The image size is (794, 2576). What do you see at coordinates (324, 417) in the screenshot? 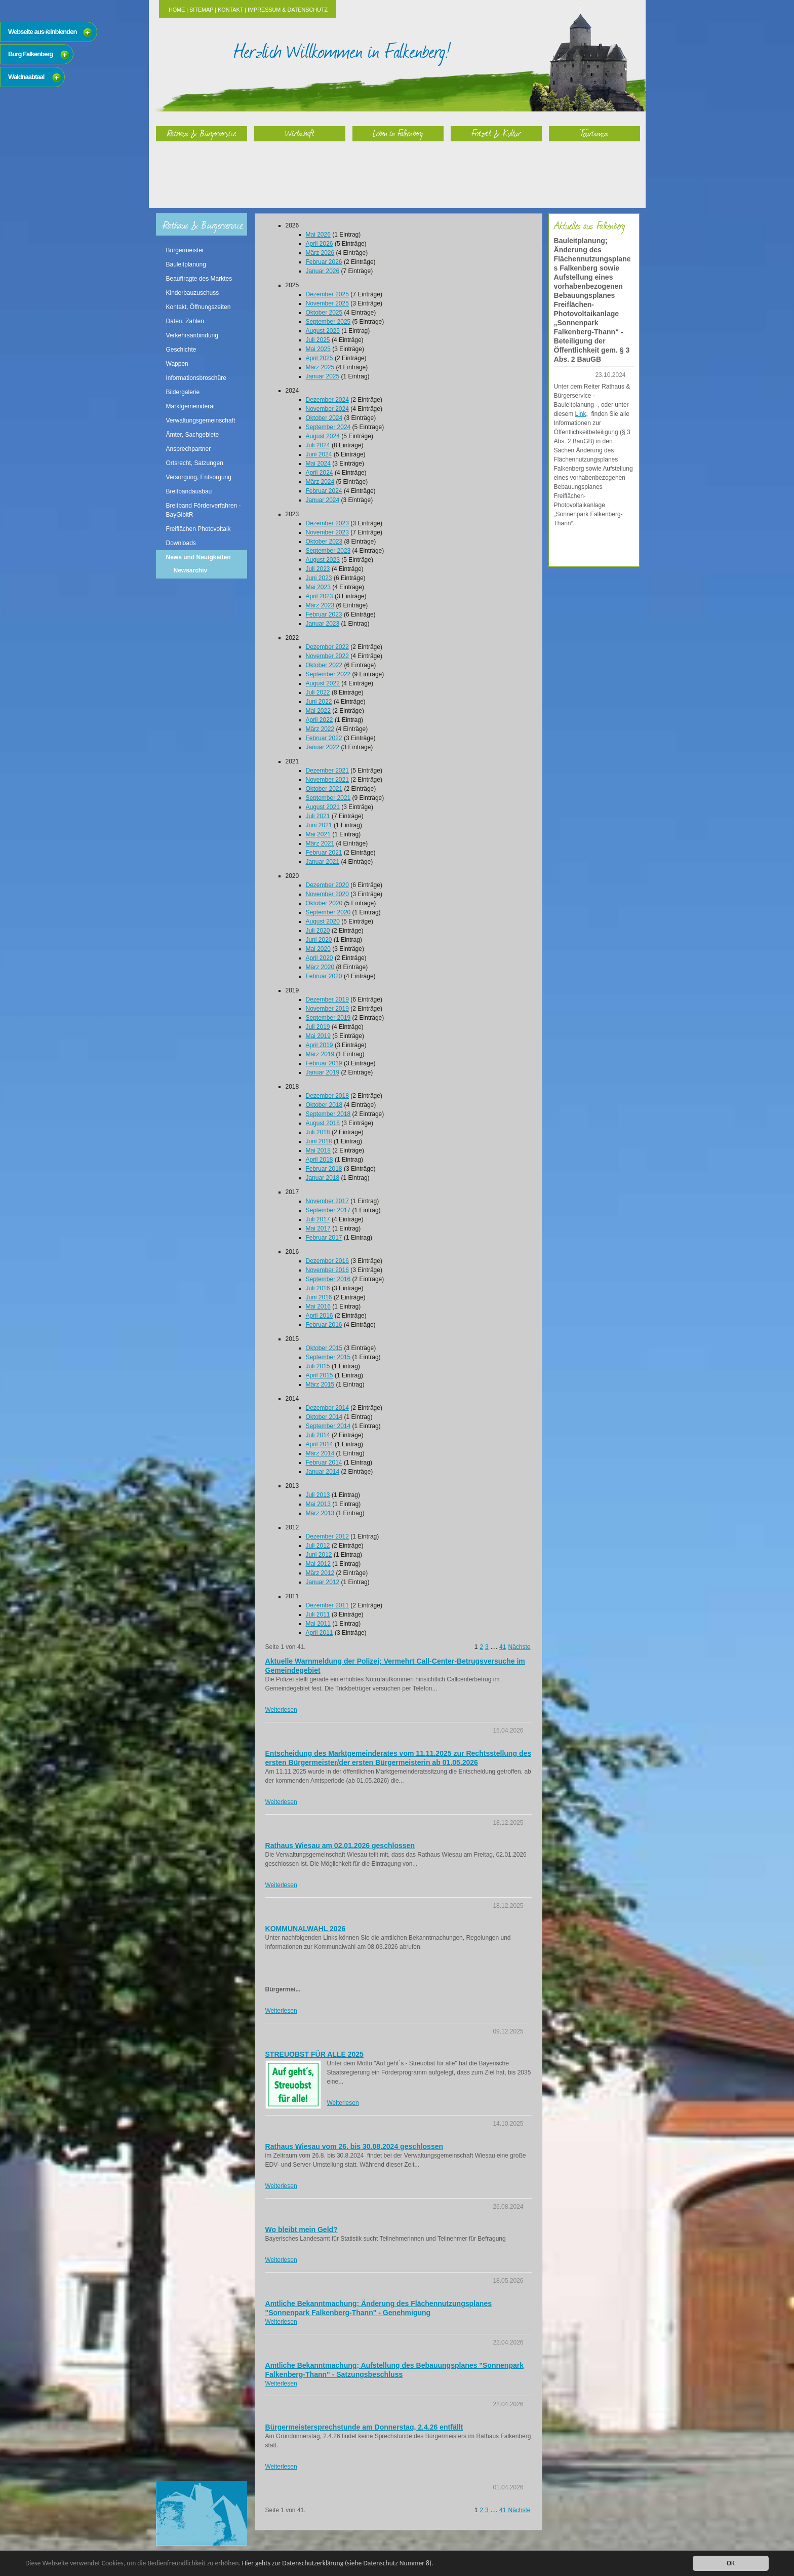
I see `Oktober 2024` at bounding box center [324, 417].